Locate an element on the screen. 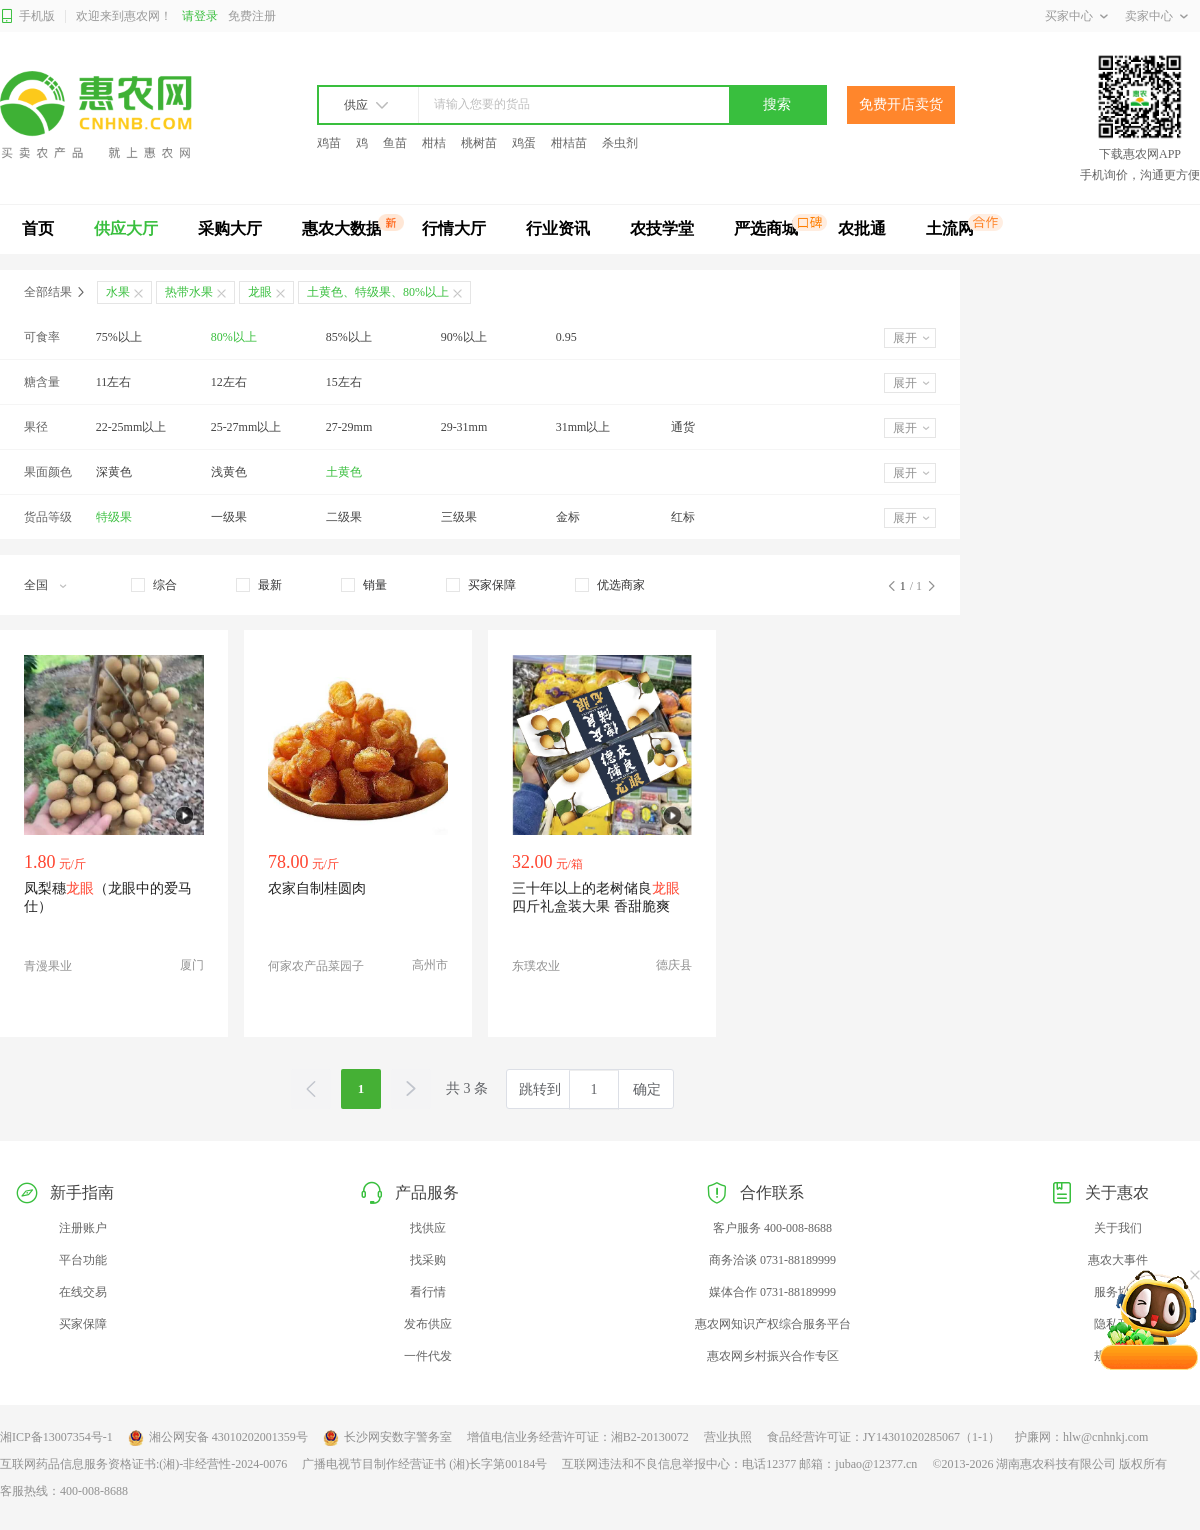 Image resolution: width=1200 pixels, height=1530 pixels. 农批通 is located at coordinates (862, 228).